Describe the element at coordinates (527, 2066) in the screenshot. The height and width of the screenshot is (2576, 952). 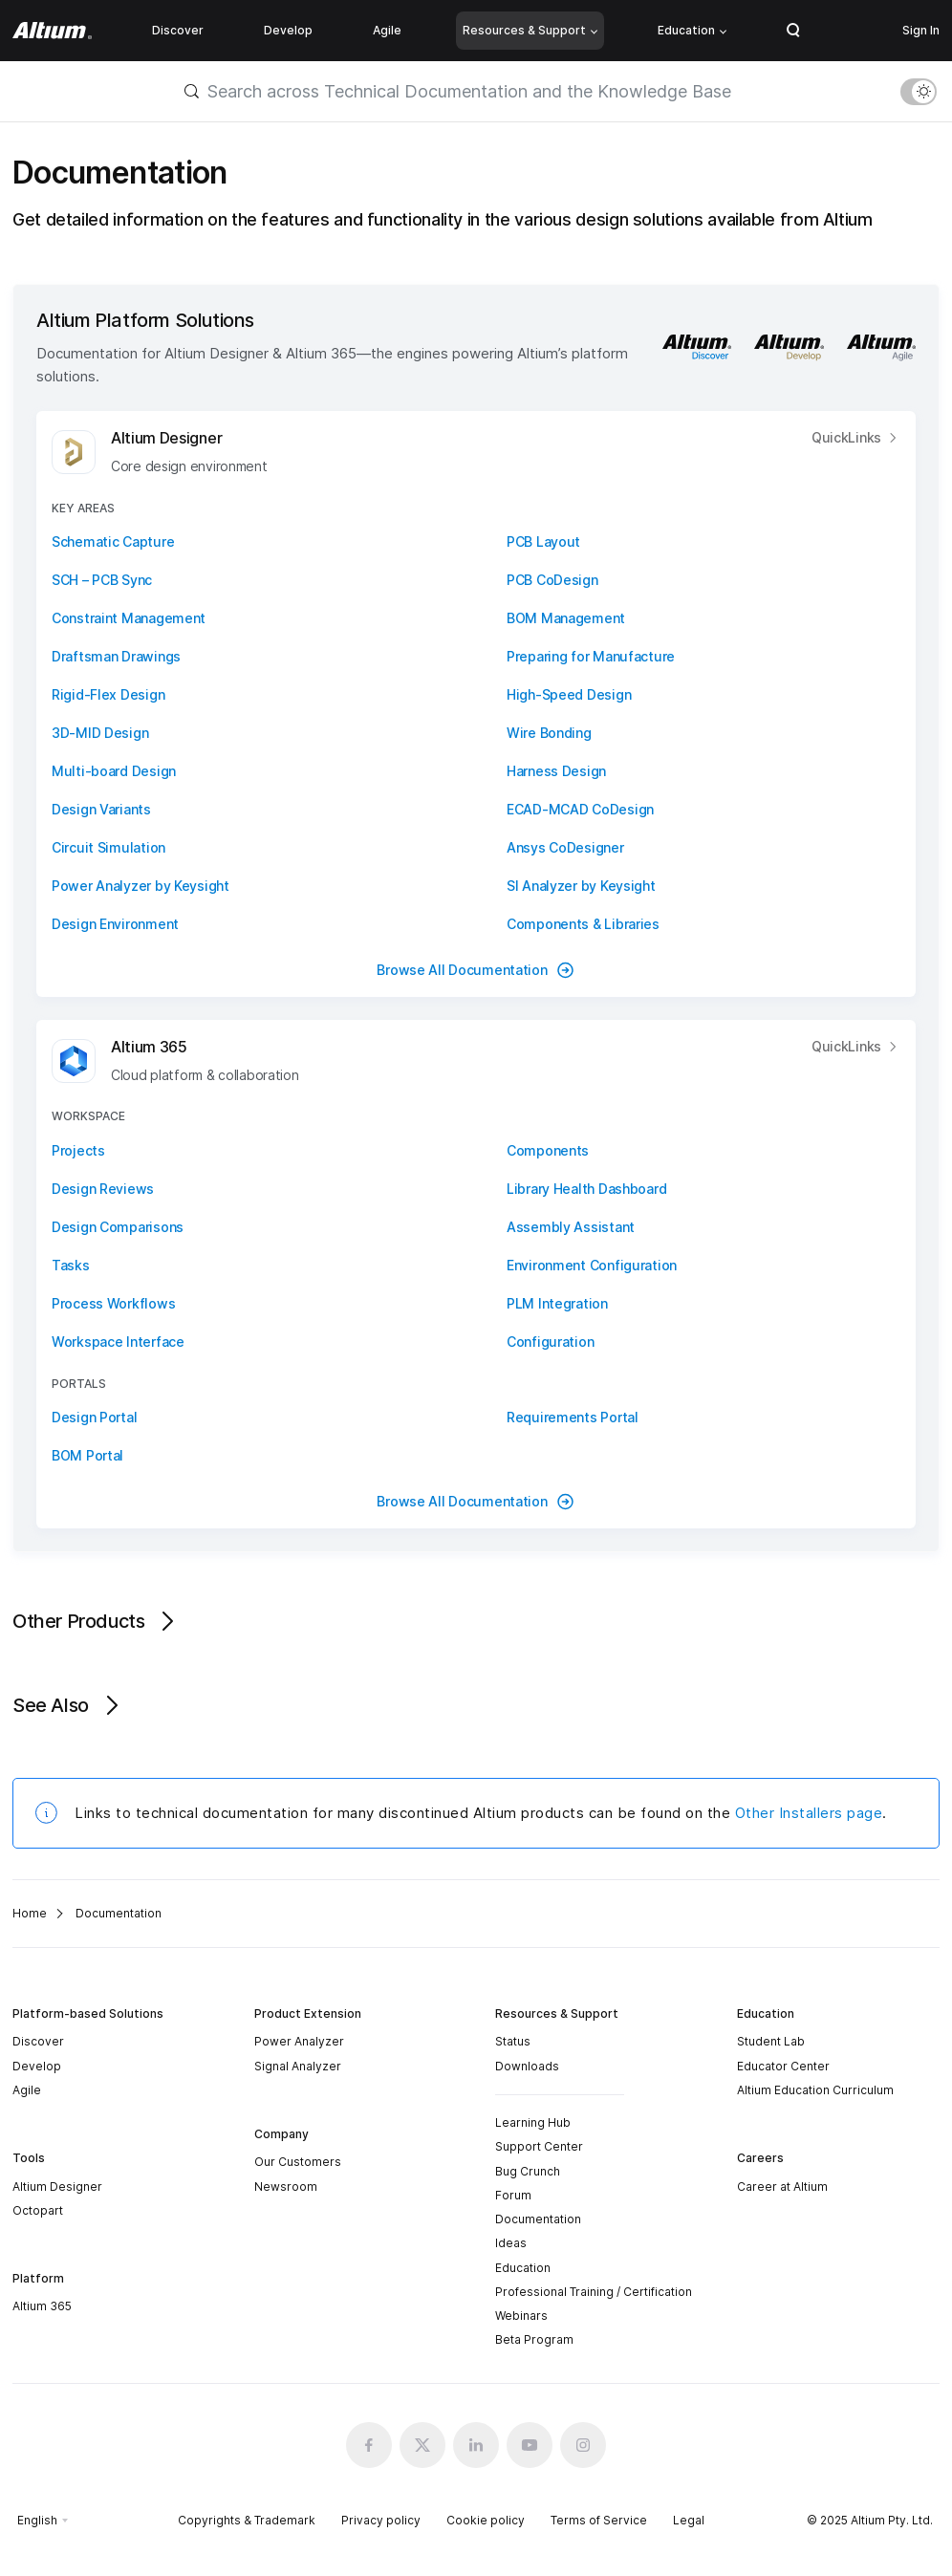
I see `Downloads` at that location.